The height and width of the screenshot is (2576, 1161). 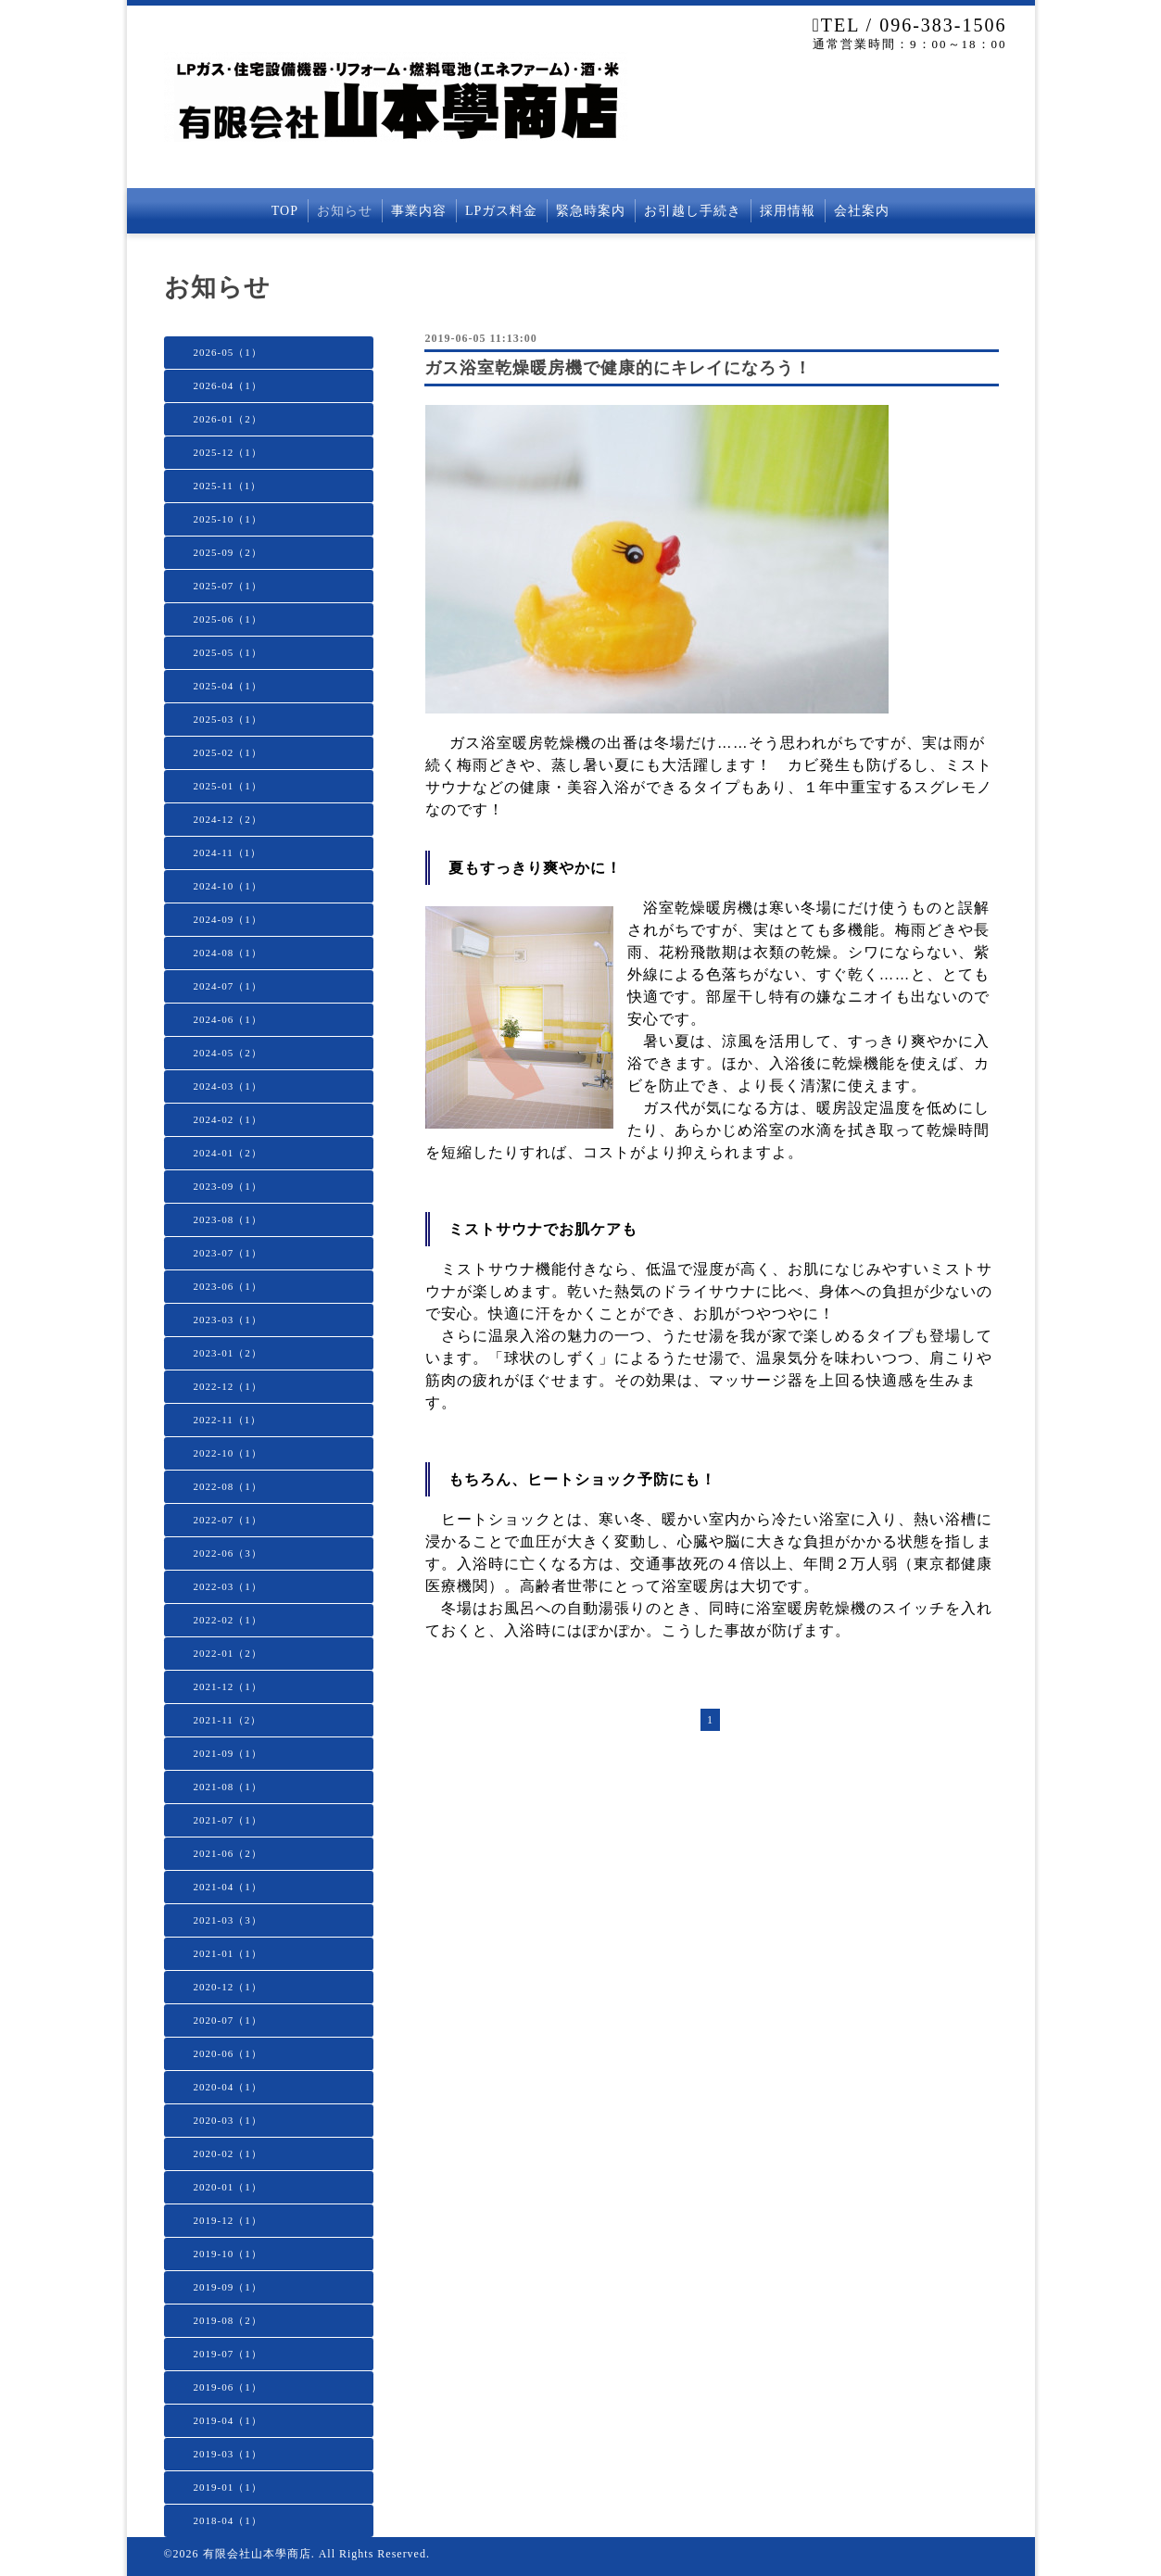 I want to click on TOP, so click(x=284, y=211).